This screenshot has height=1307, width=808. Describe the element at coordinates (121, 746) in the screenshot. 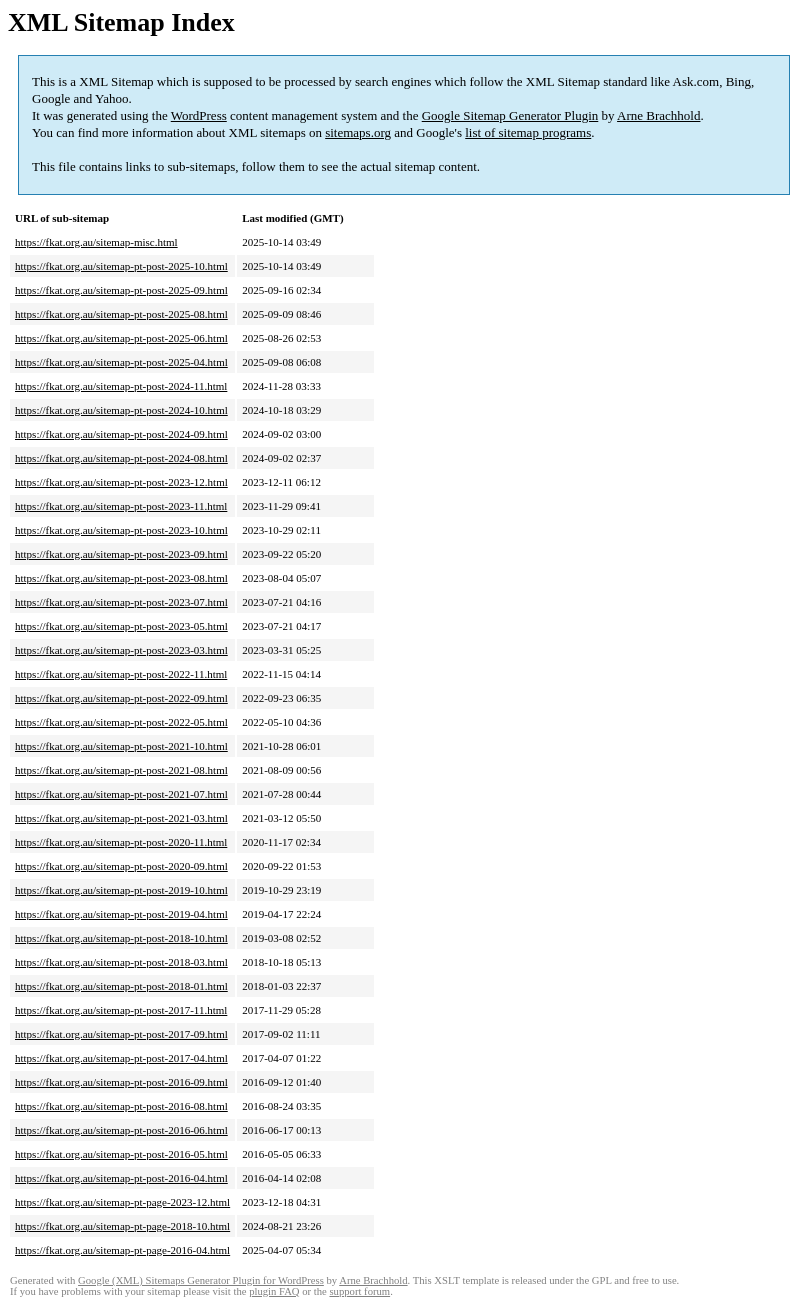

I see `https://fkat.org.au/sitemap-pt-post-2021-10.html` at that location.